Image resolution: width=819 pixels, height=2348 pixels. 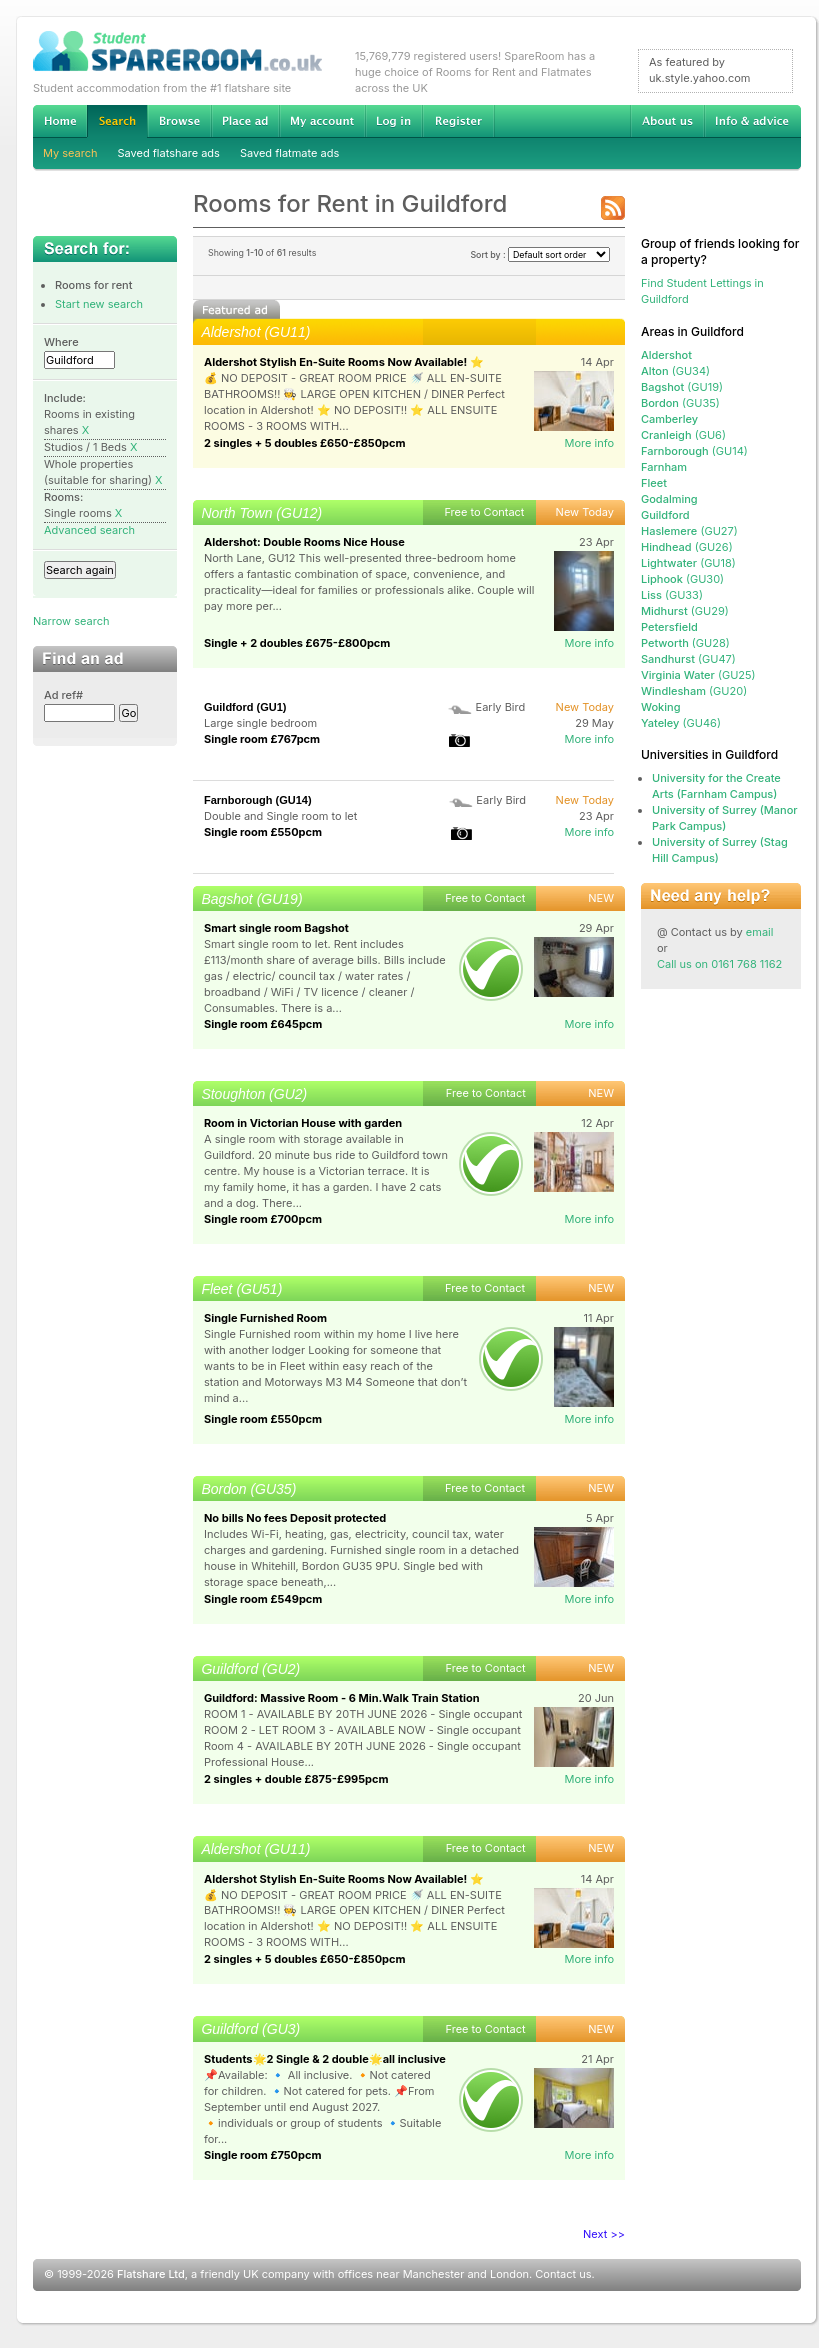 I want to click on Single room £645pcm, so click(x=263, y=1024).